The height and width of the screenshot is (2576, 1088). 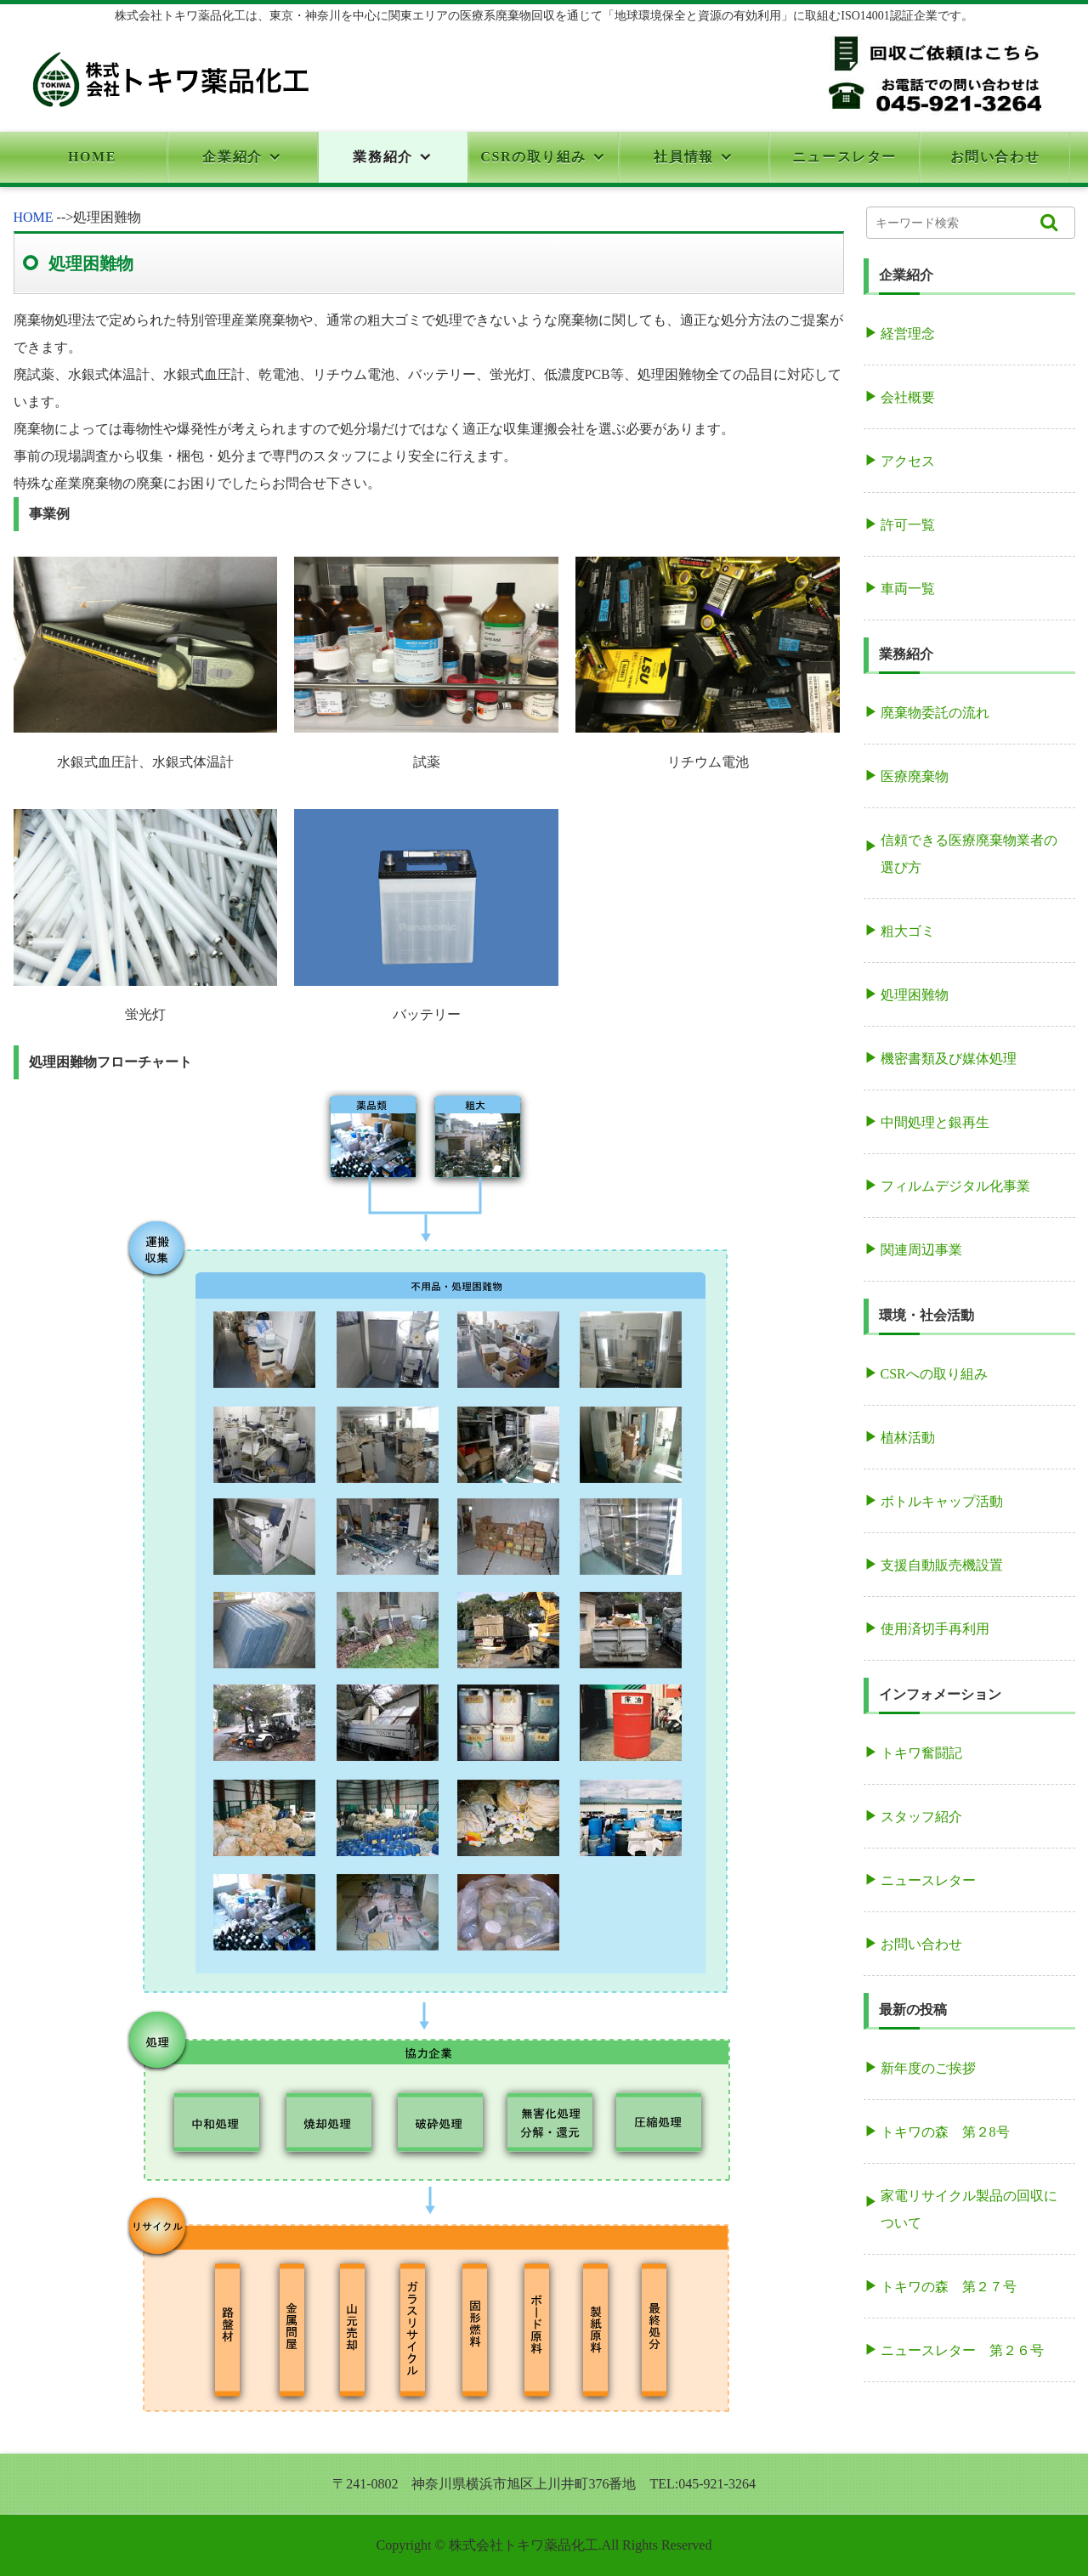 What do you see at coordinates (935, 712) in the screenshot?
I see `廃棄物委託の流れ` at bounding box center [935, 712].